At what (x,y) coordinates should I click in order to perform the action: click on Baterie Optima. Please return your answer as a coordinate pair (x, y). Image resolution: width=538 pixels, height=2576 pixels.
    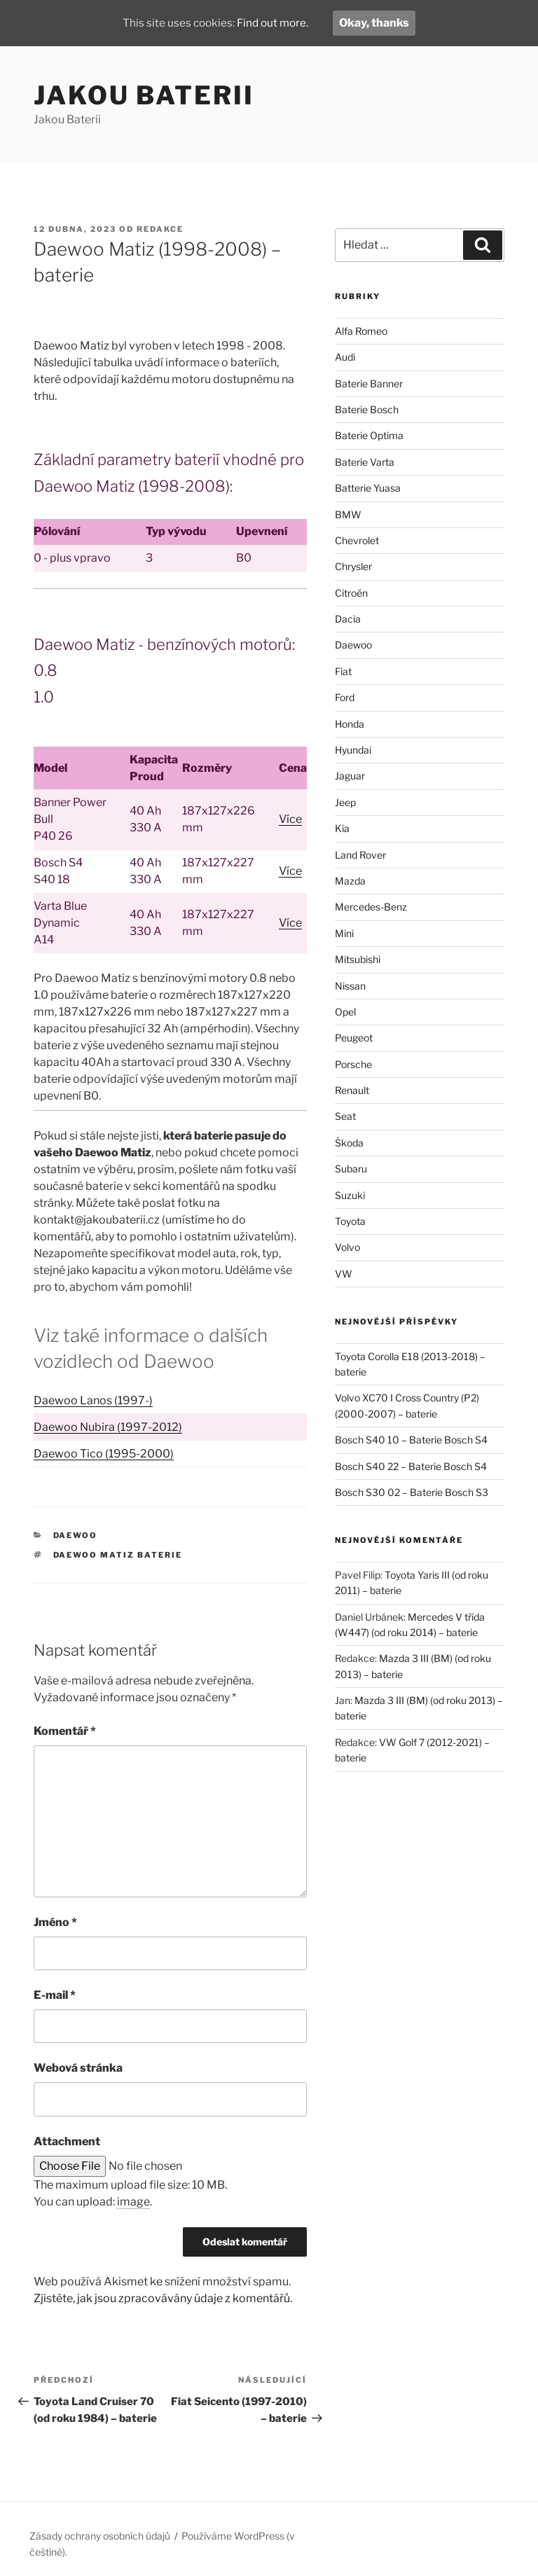
    Looking at the image, I should click on (369, 435).